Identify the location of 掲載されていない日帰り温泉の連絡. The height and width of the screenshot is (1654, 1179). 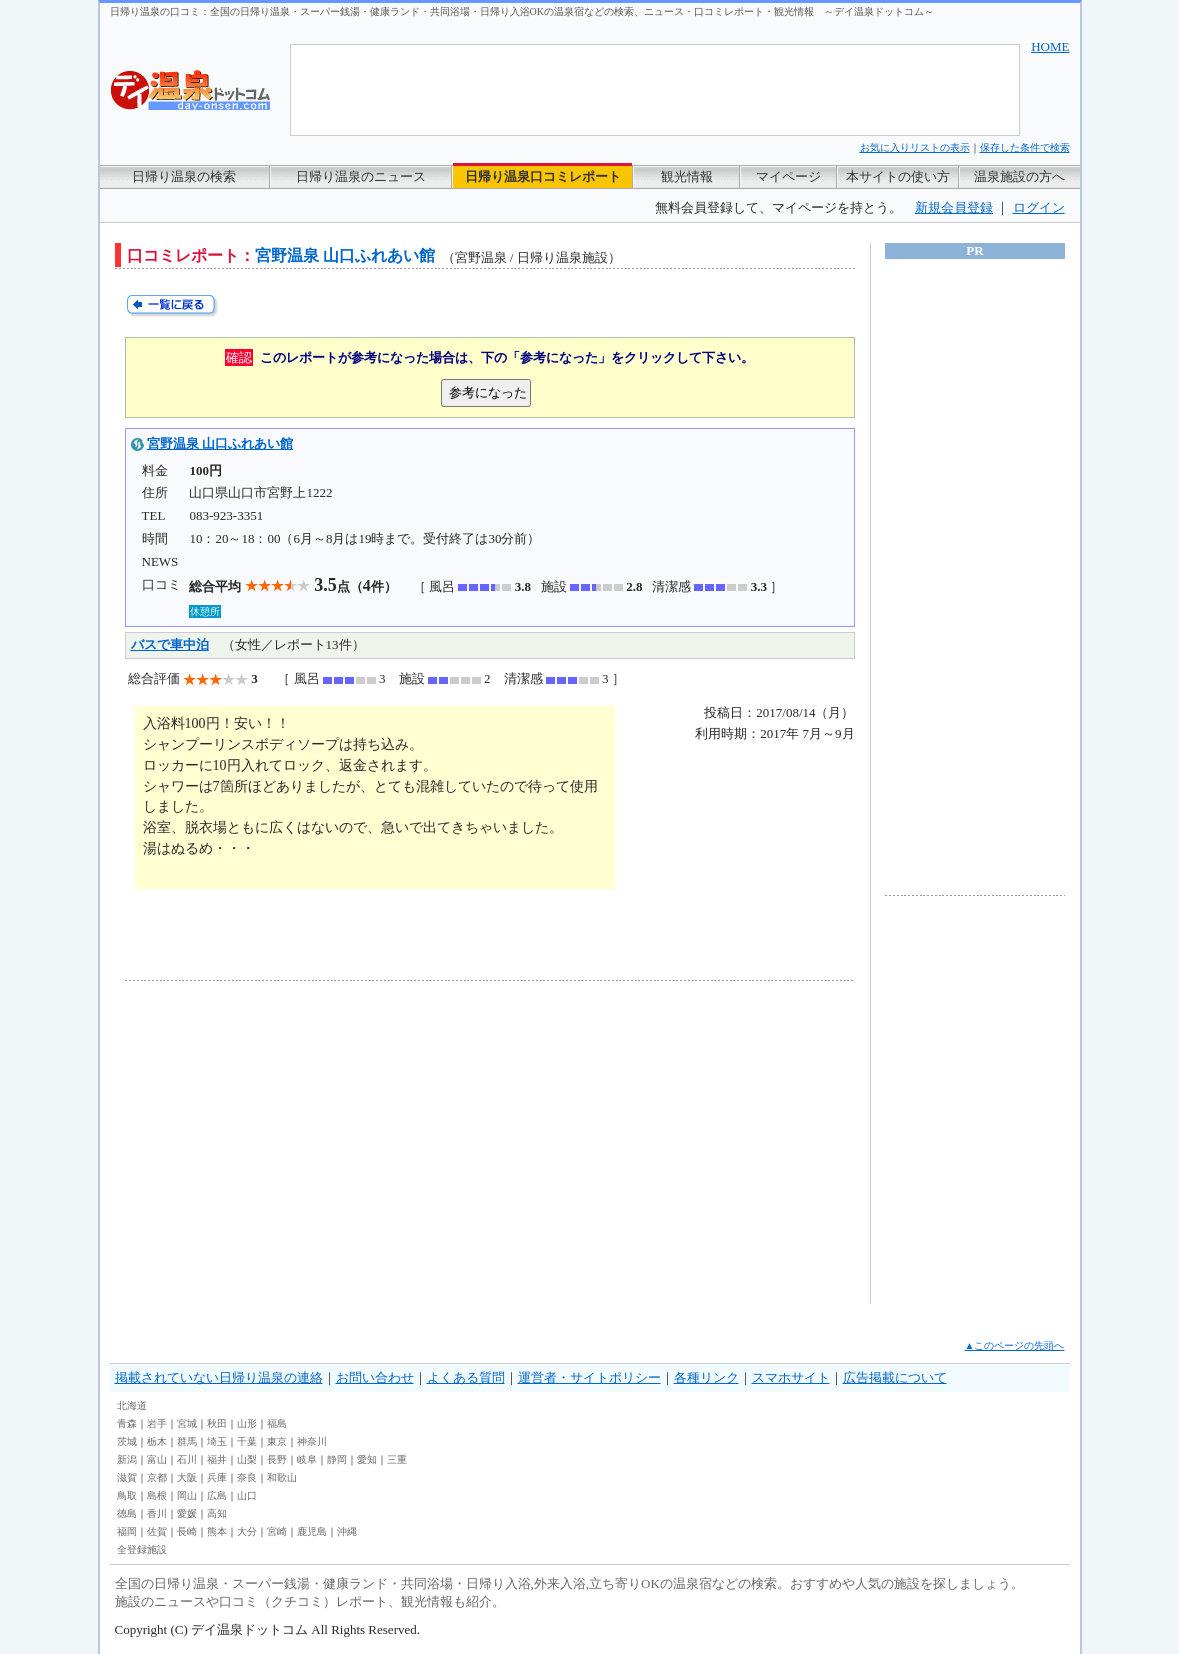
(219, 1377).